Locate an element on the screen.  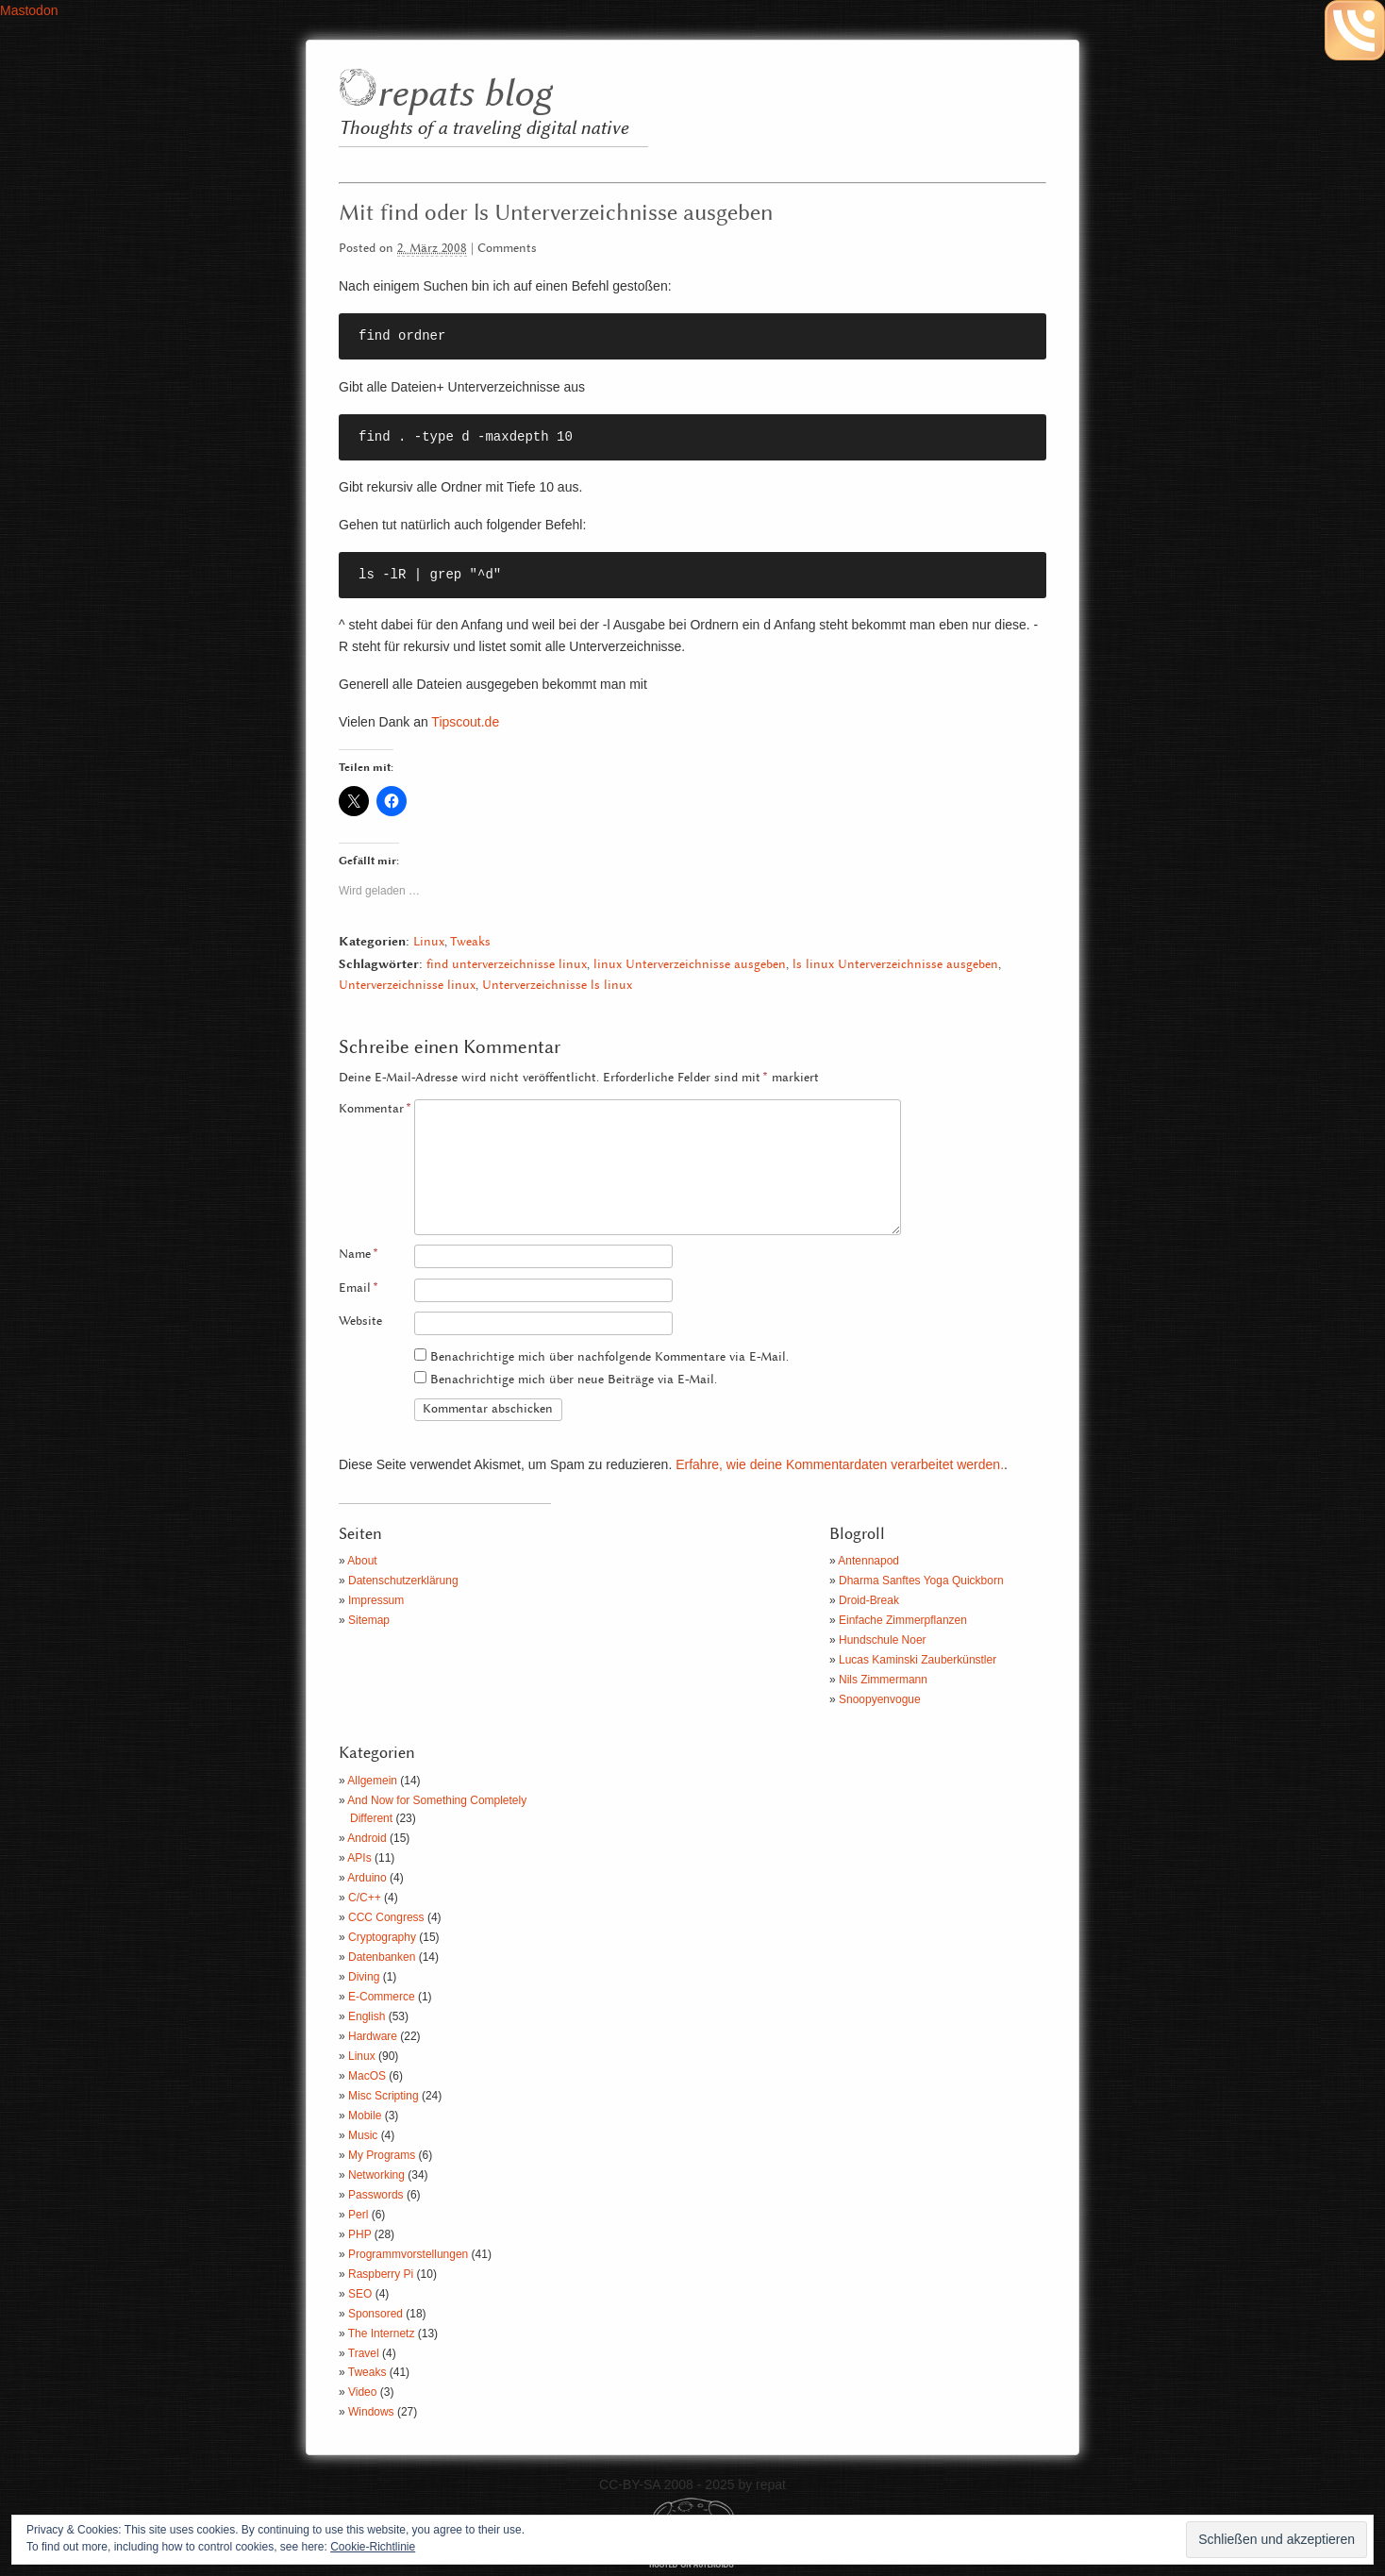
find unterverzeichnisse linux is located at coordinates (506, 965).